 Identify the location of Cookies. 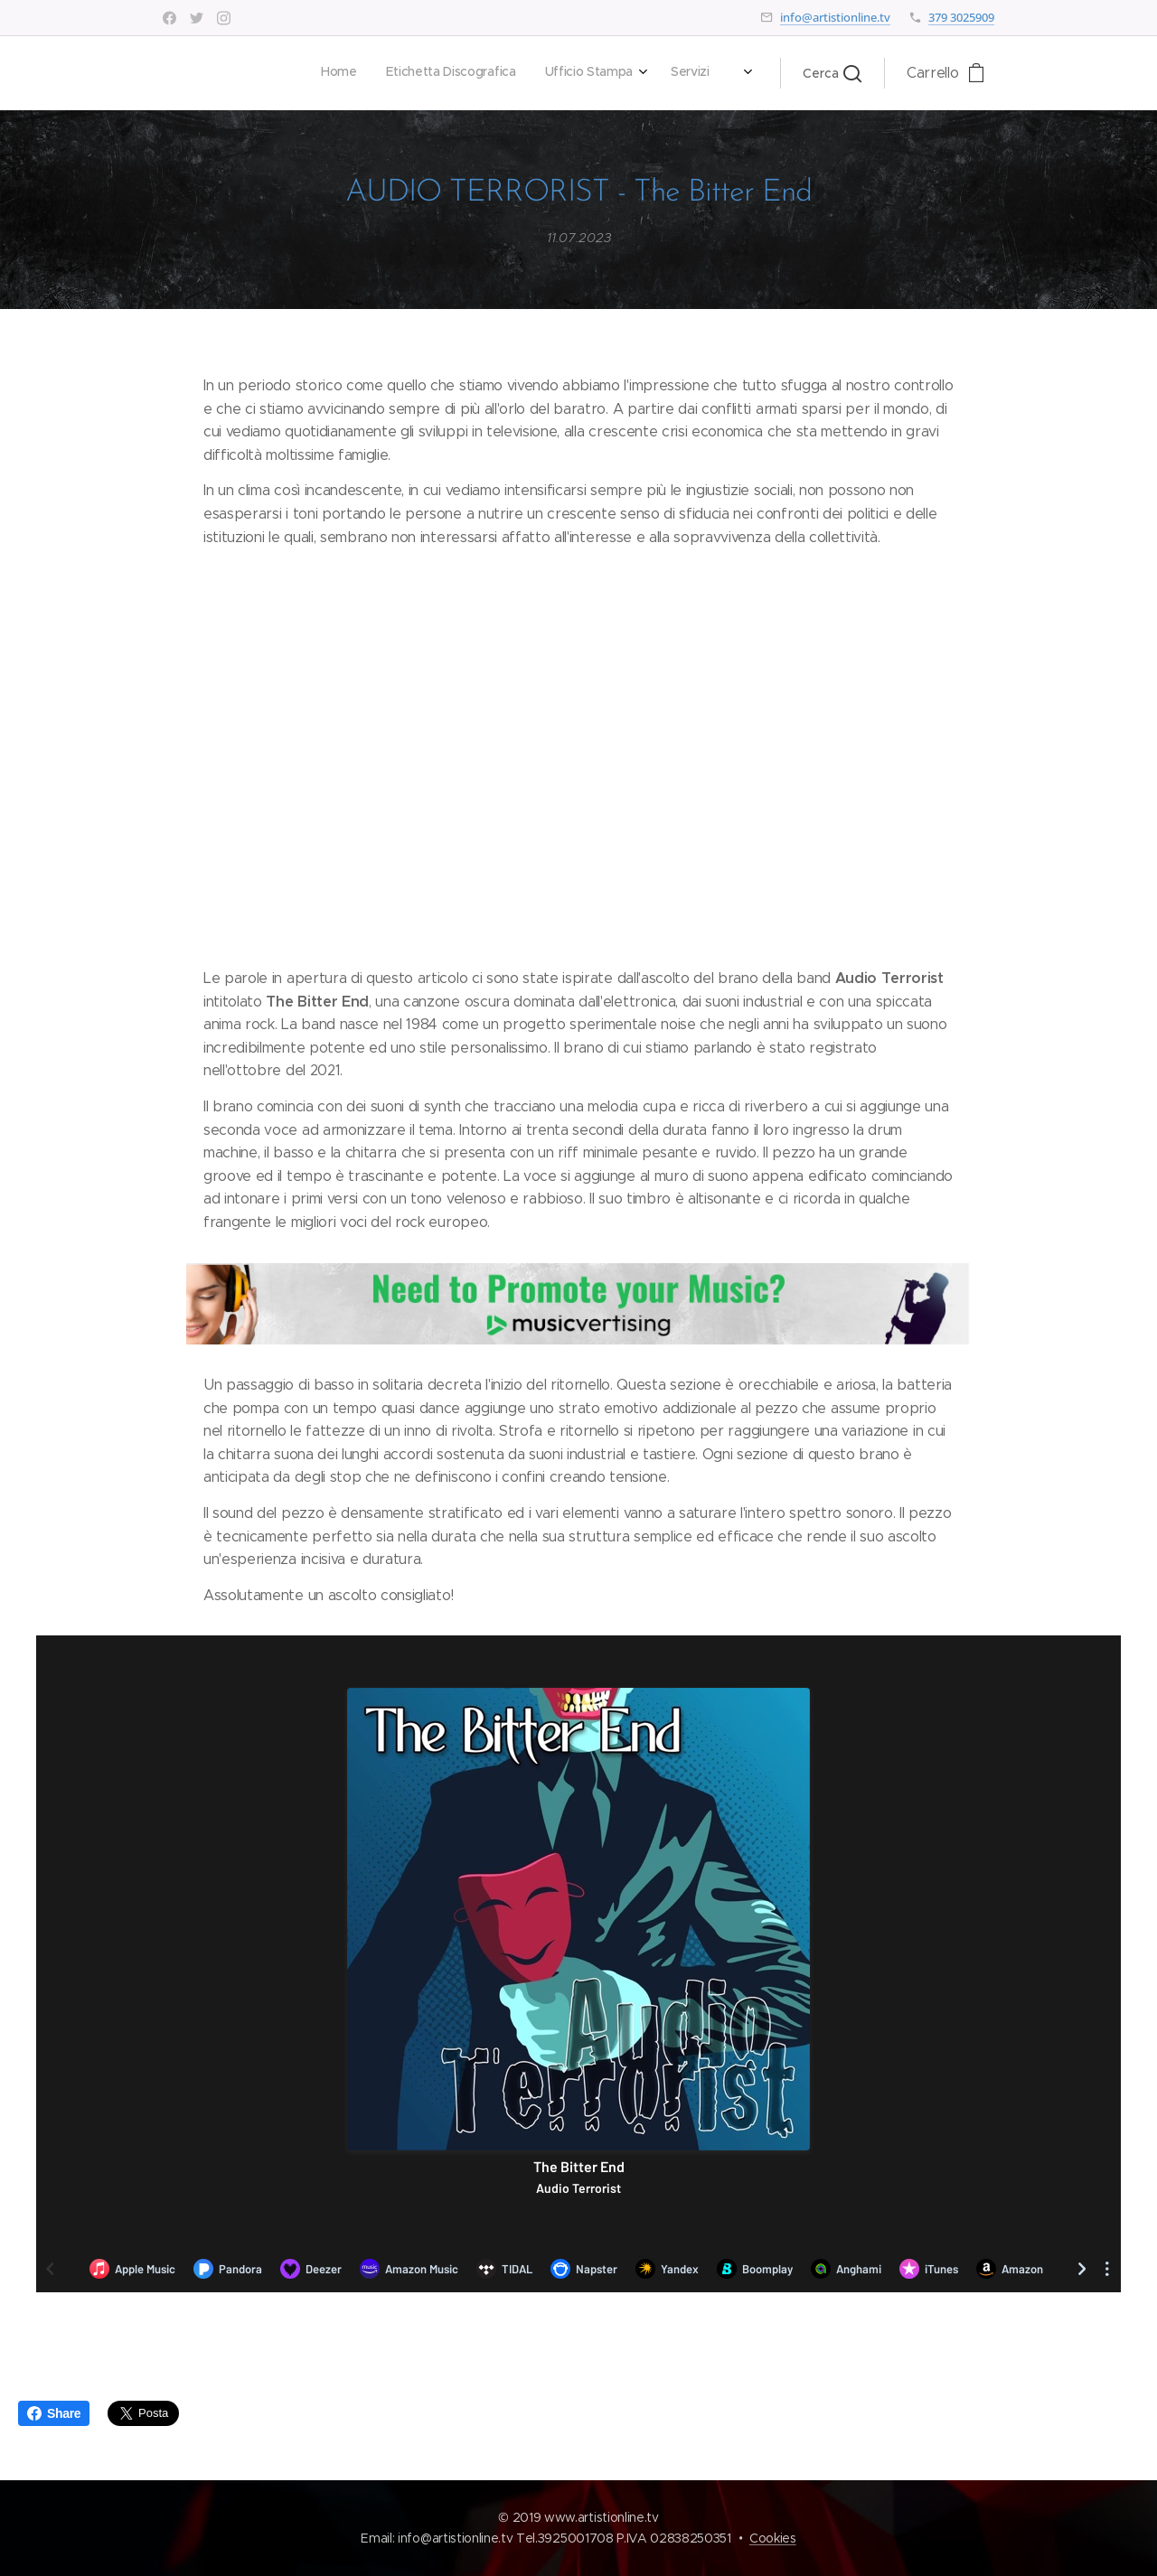
(772, 2538).